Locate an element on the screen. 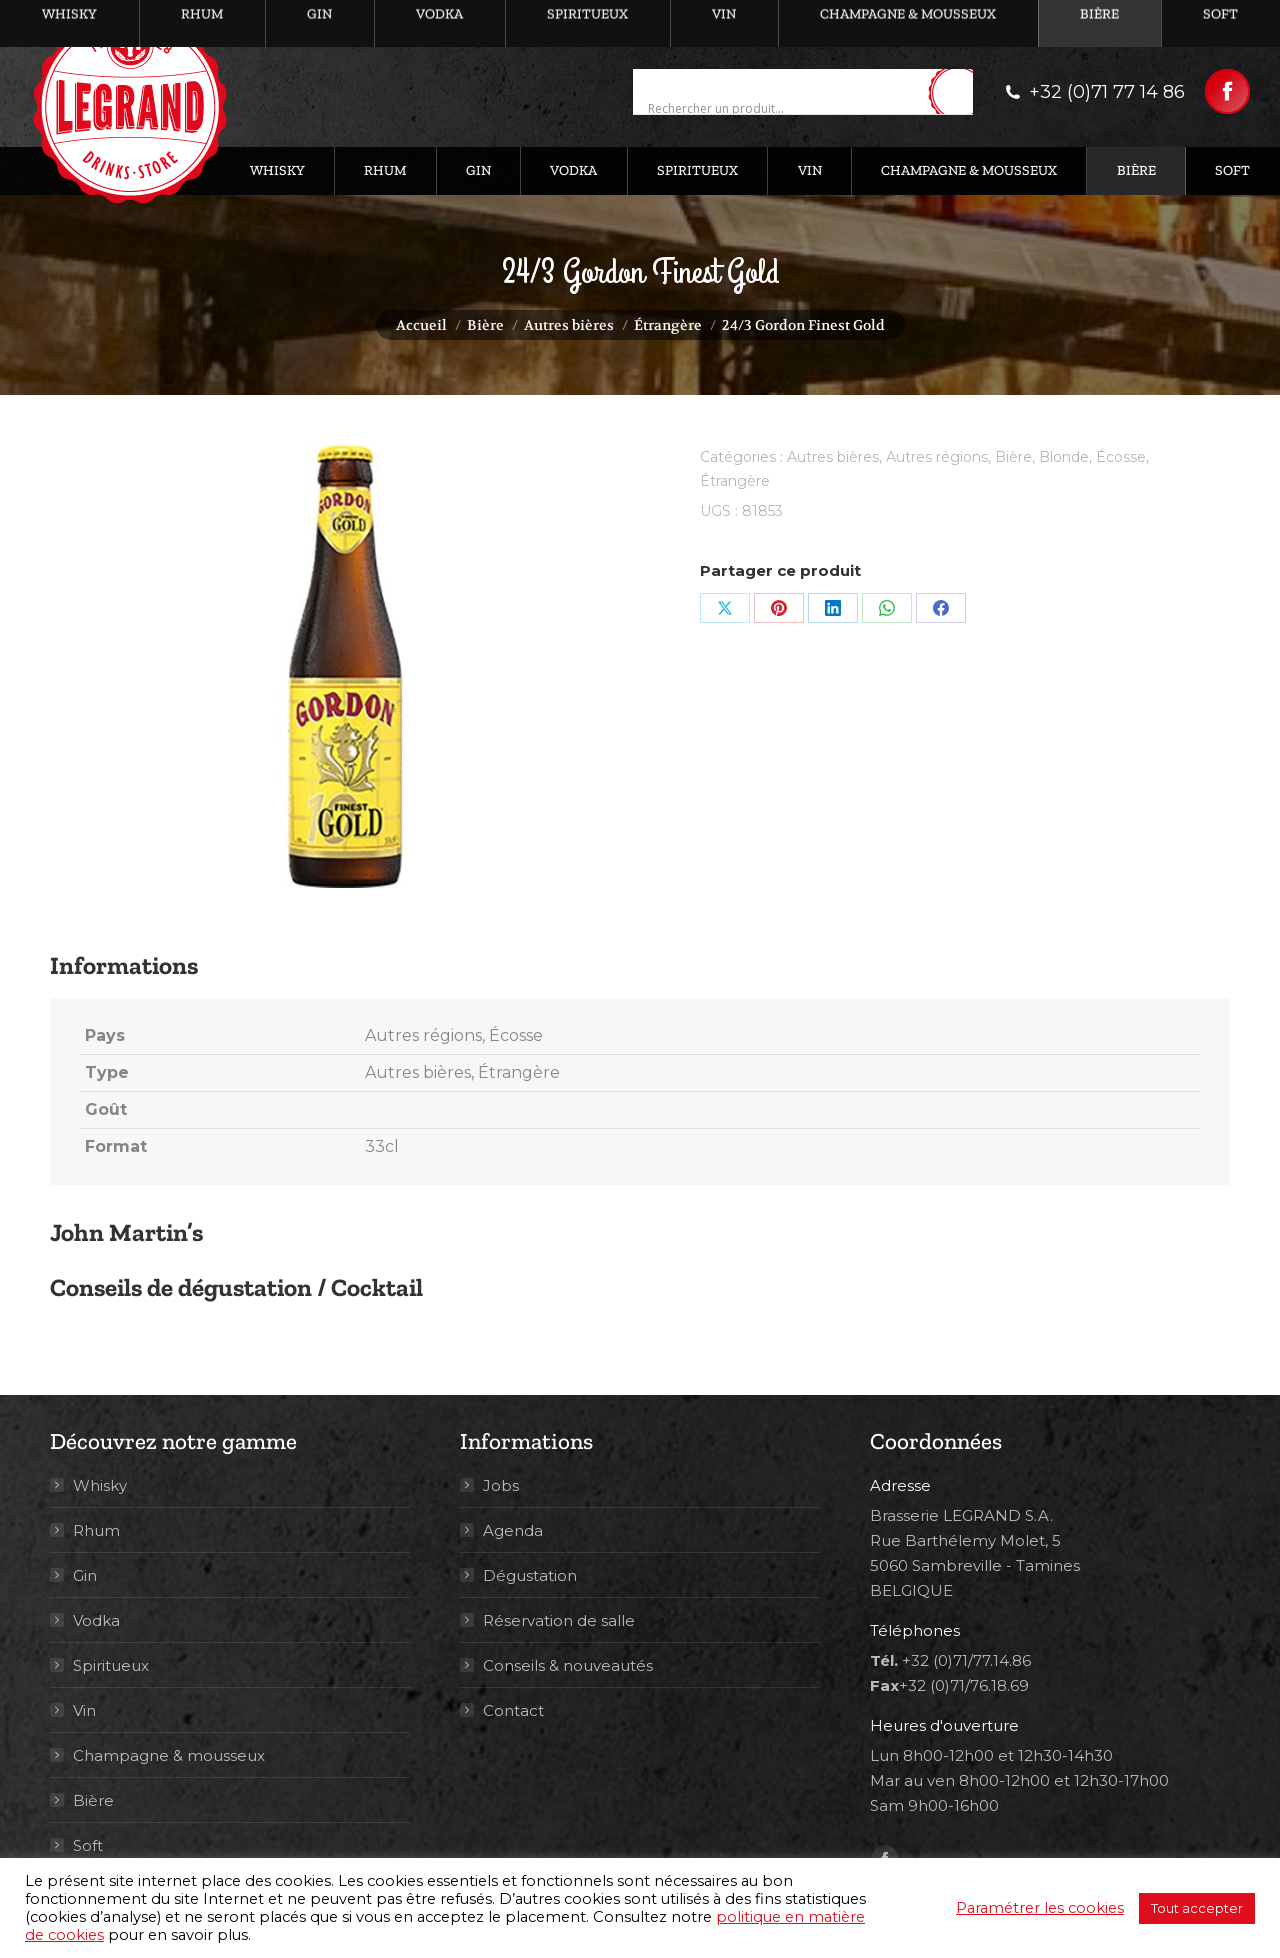  Tout accepter [button] is located at coordinates (1197, 1908).